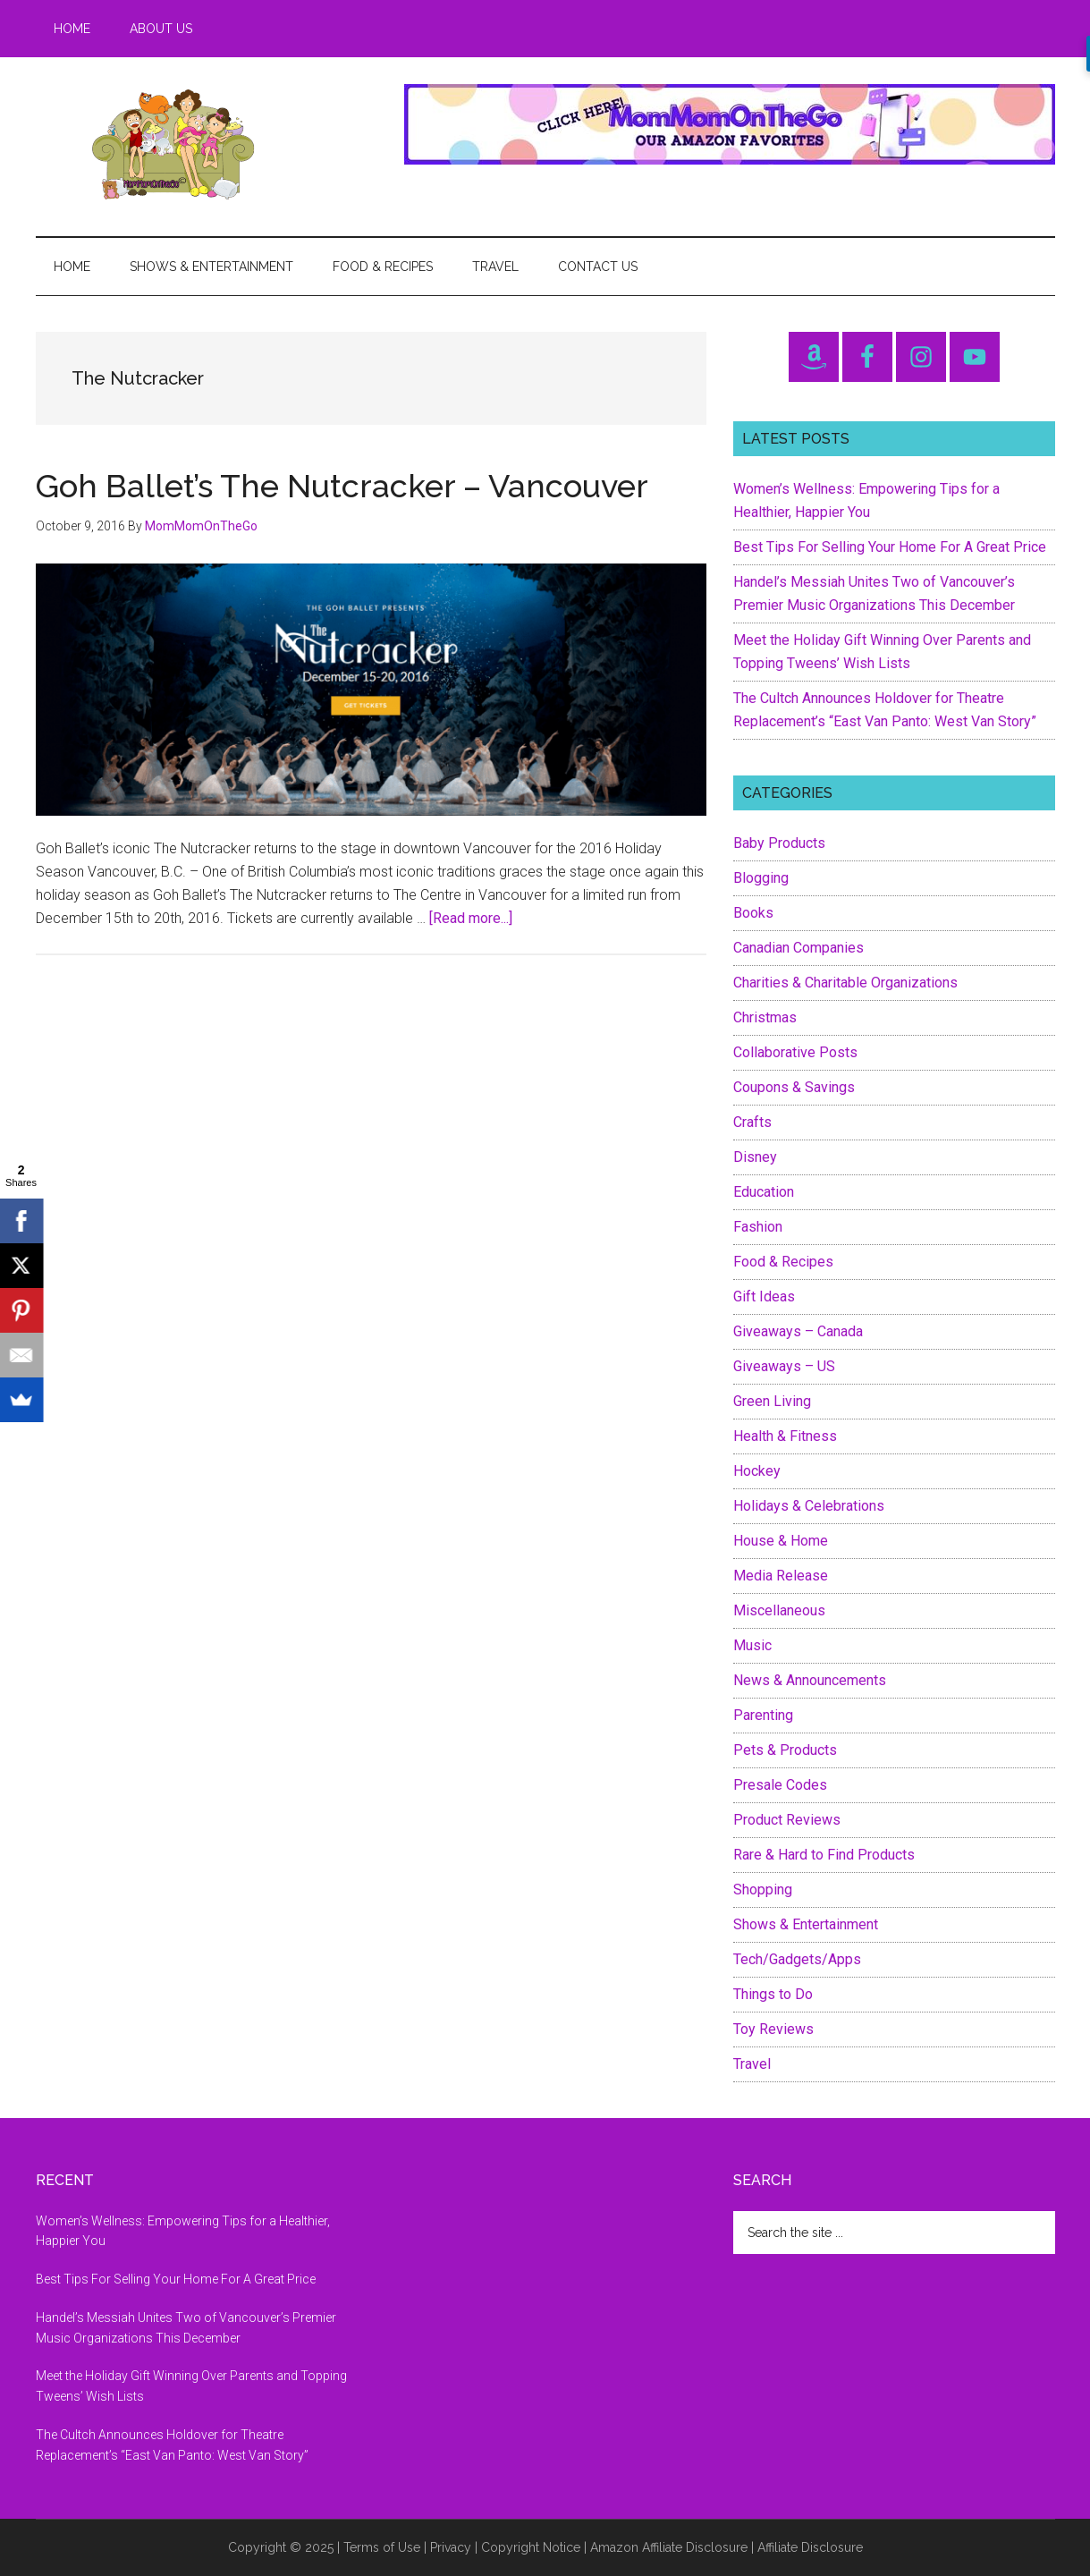  Describe the element at coordinates (797, 1959) in the screenshot. I see `Tech/Gadgets/Apps` at that location.